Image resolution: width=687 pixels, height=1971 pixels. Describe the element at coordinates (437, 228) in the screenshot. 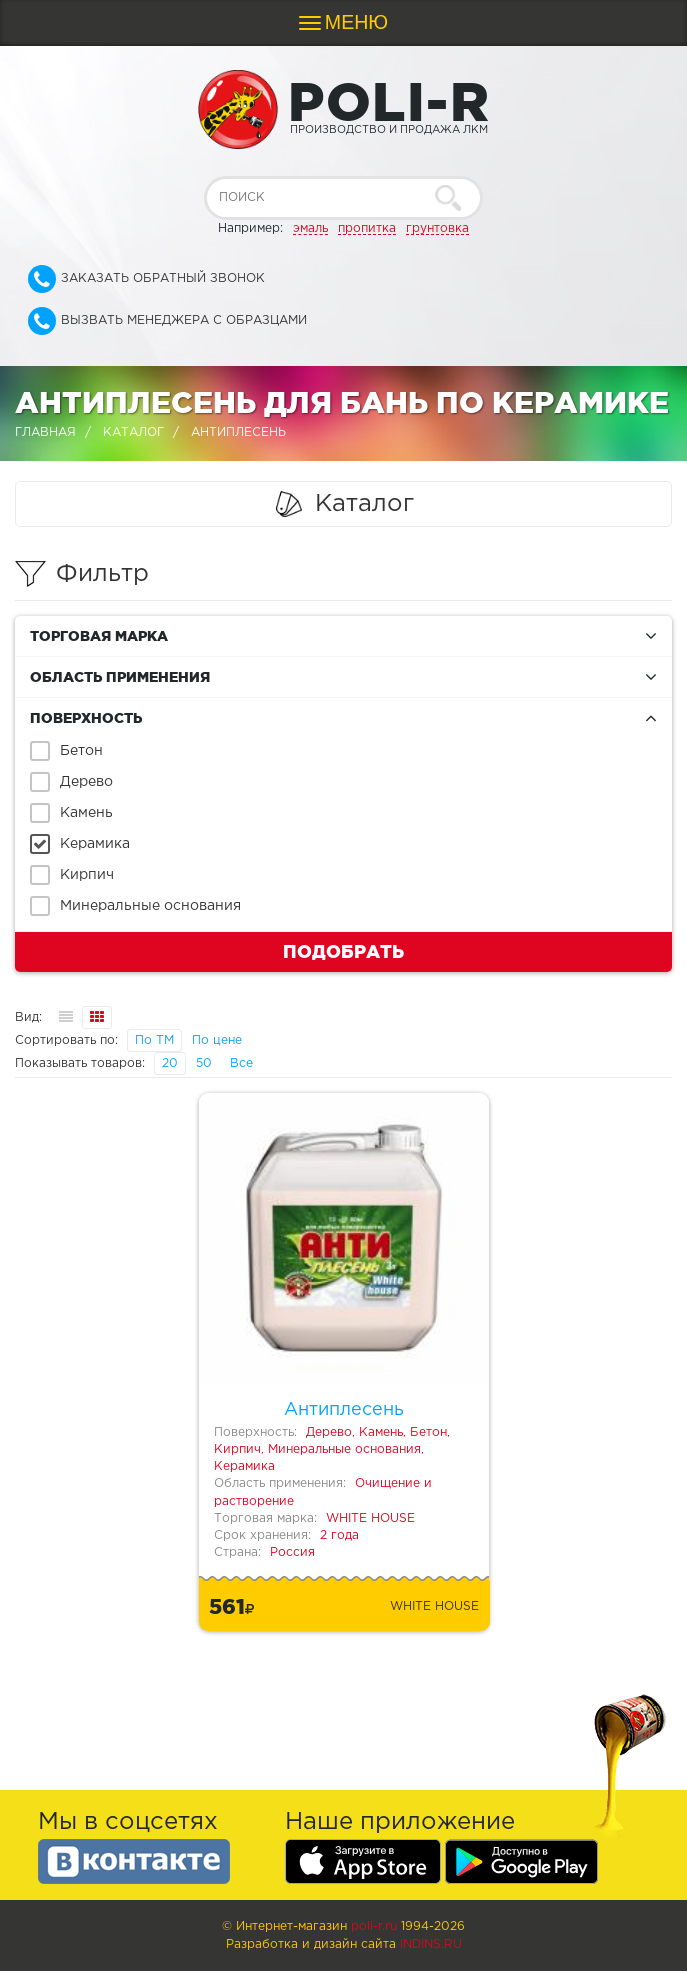

I see `грунтовка` at that location.